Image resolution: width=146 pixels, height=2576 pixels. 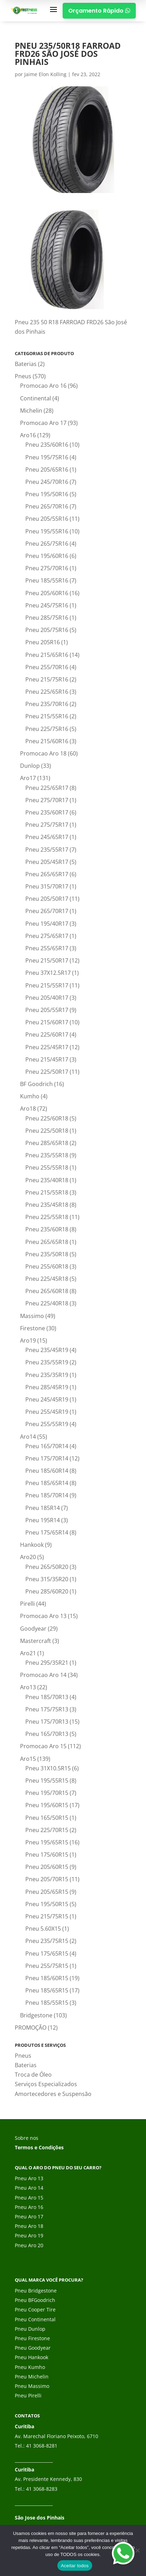 What do you see at coordinates (75, 2565) in the screenshot?
I see `Aceitar todos` at bounding box center [75, 2565].